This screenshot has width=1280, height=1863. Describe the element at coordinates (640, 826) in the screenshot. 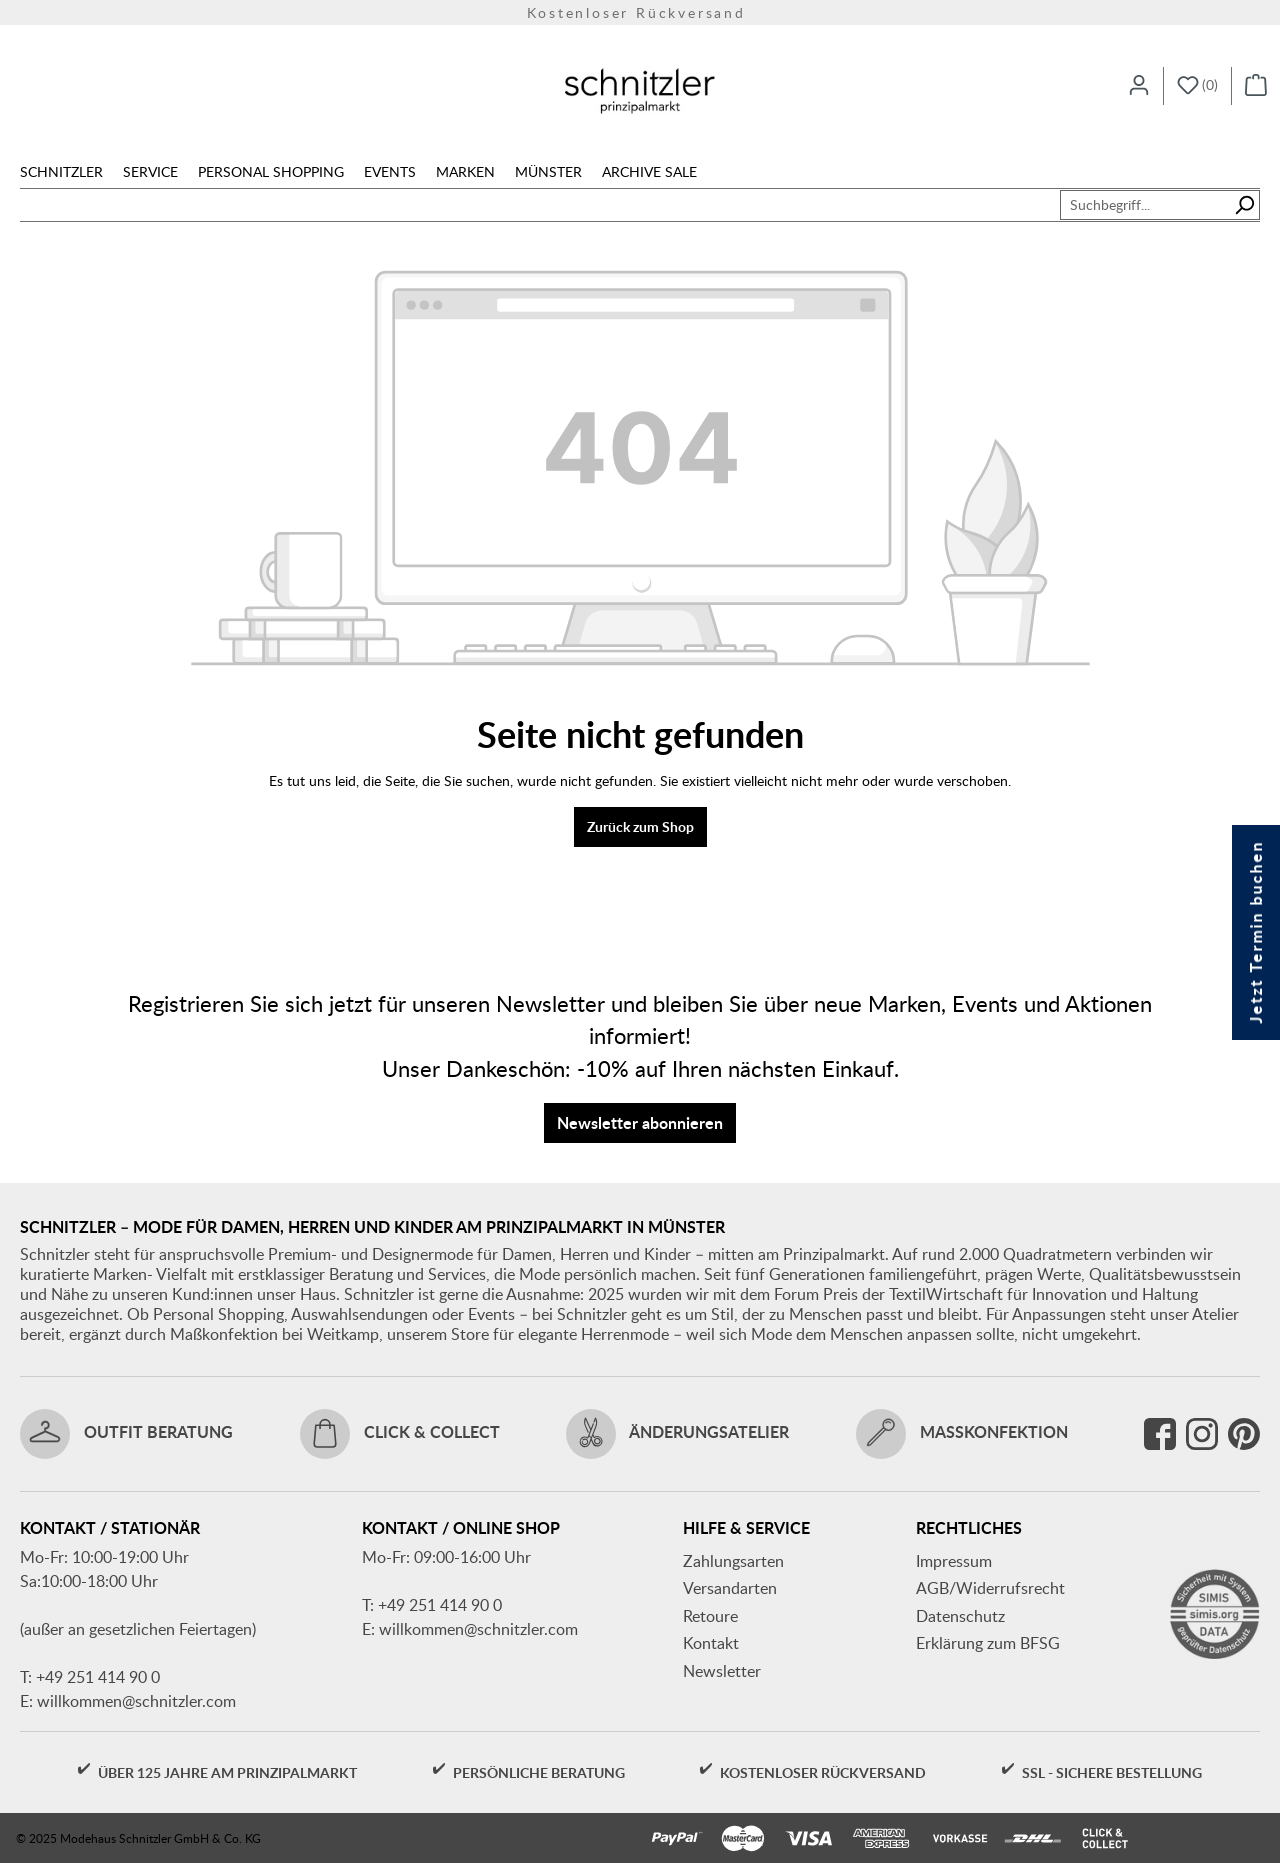

I see `Zurück zum Shop` at that location.